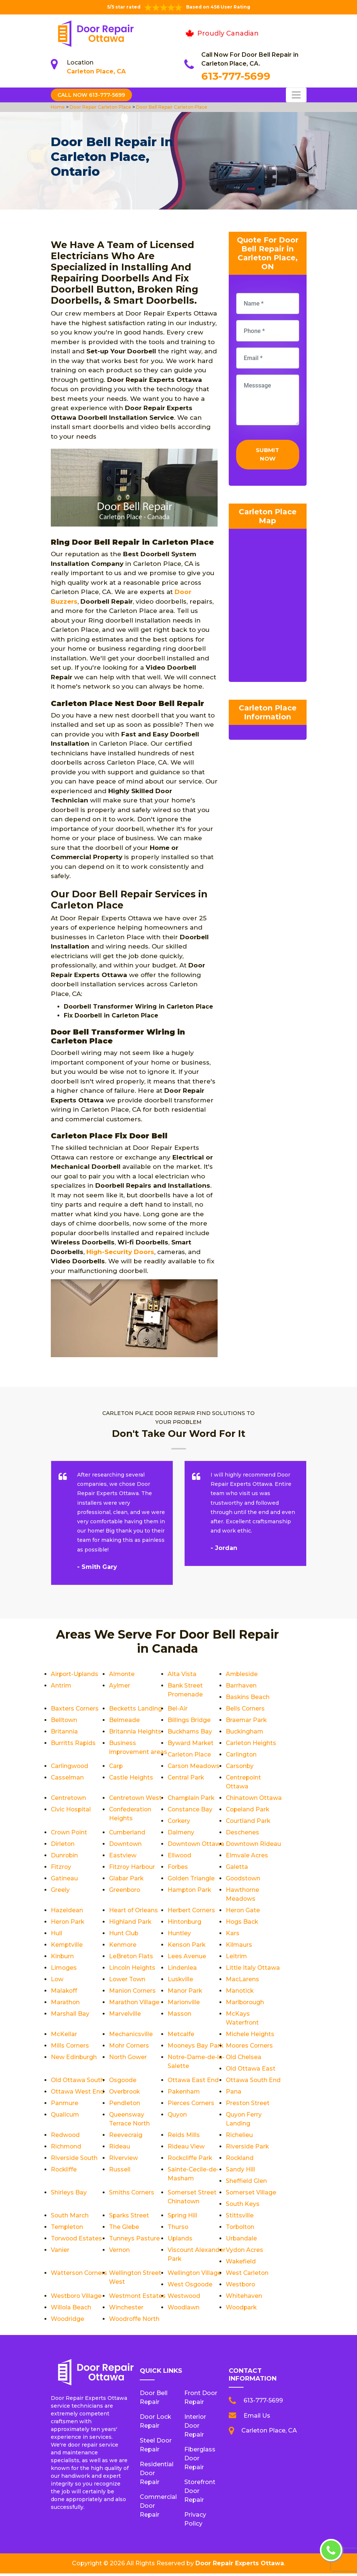  Describe the element at coordinates (180, 2016) in the screenshot. I see `Masson` at that location.